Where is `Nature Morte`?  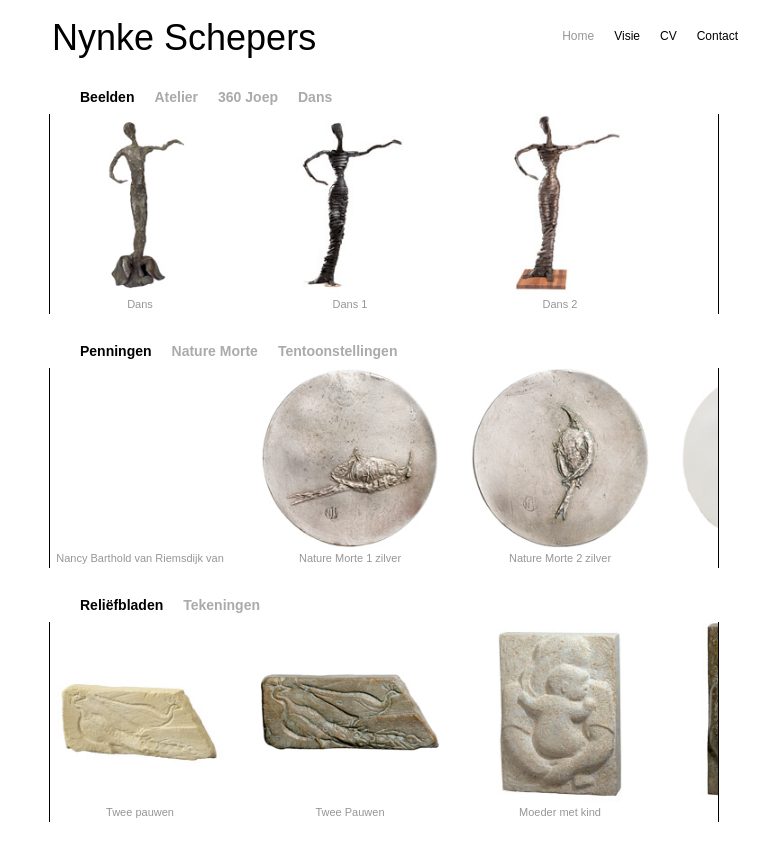 Nature Morte is located at coordinates (215, 351).